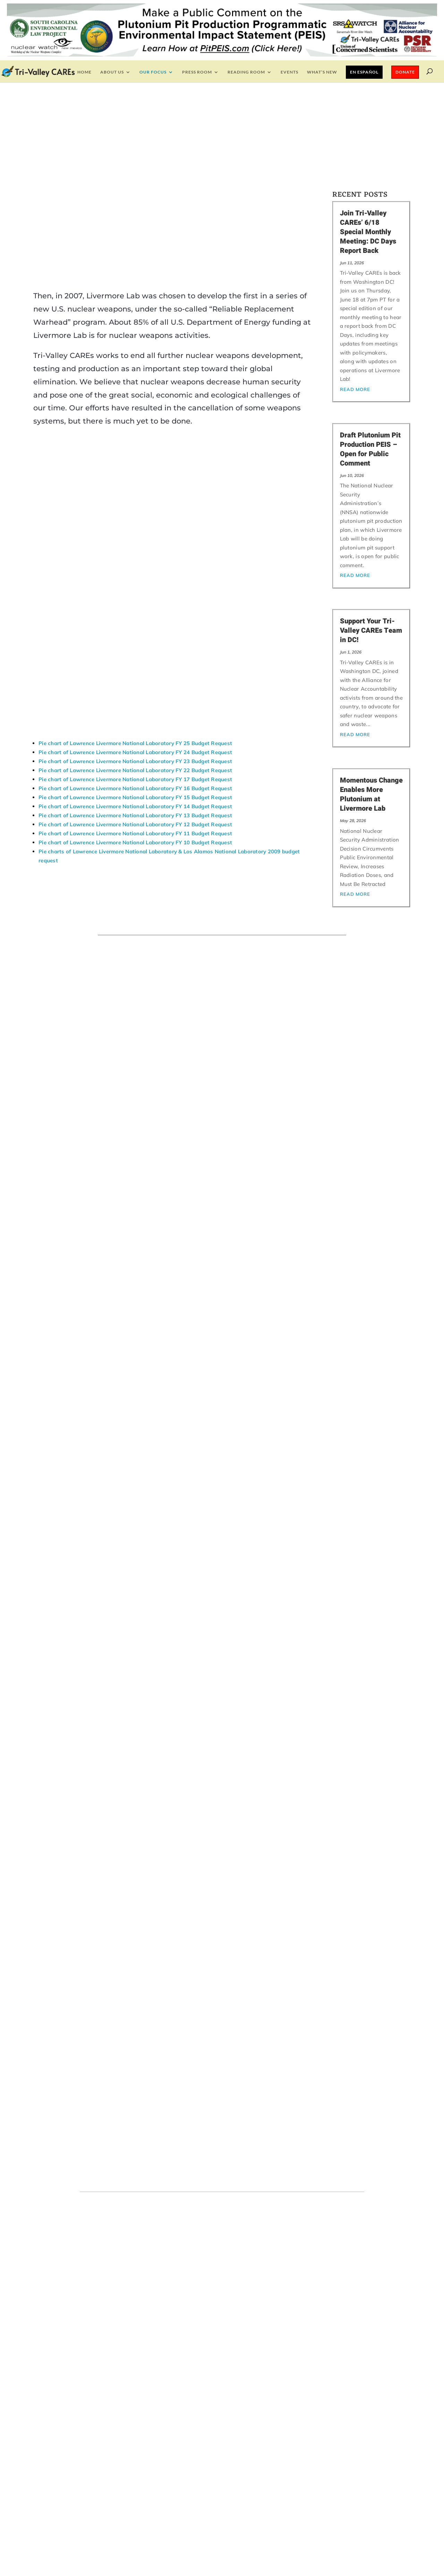 The image size is (444, 2576). What do you see at coordinates (152, 72) in the screenshot?
I see `Our Focus` at bounding box center [152, 72].